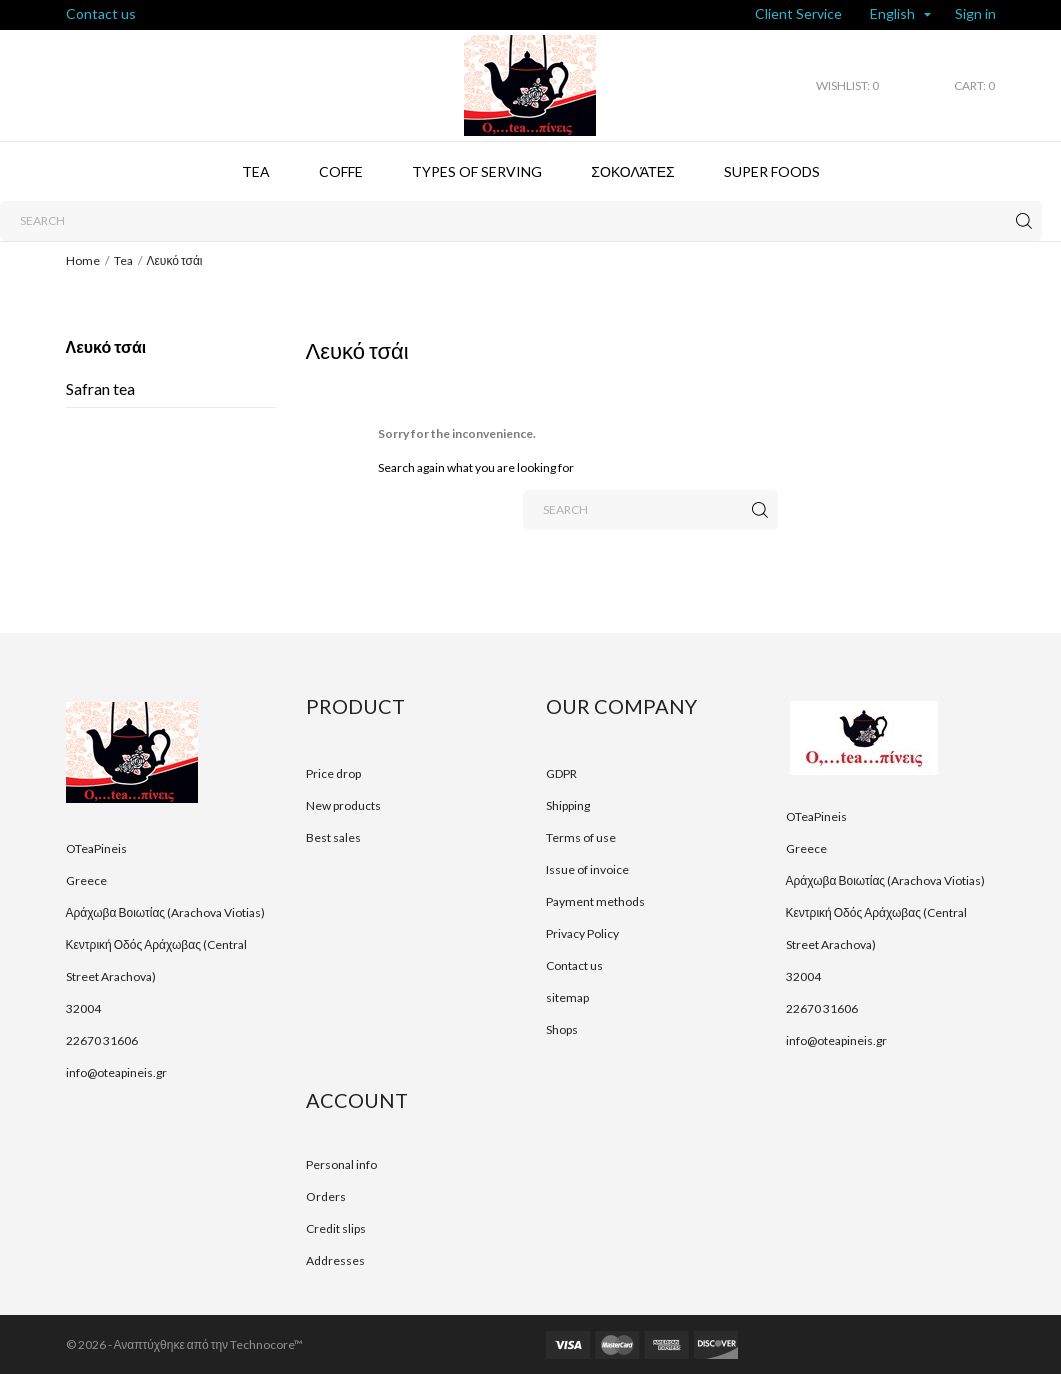  I want to click on Terms of use, so click(581, 837).